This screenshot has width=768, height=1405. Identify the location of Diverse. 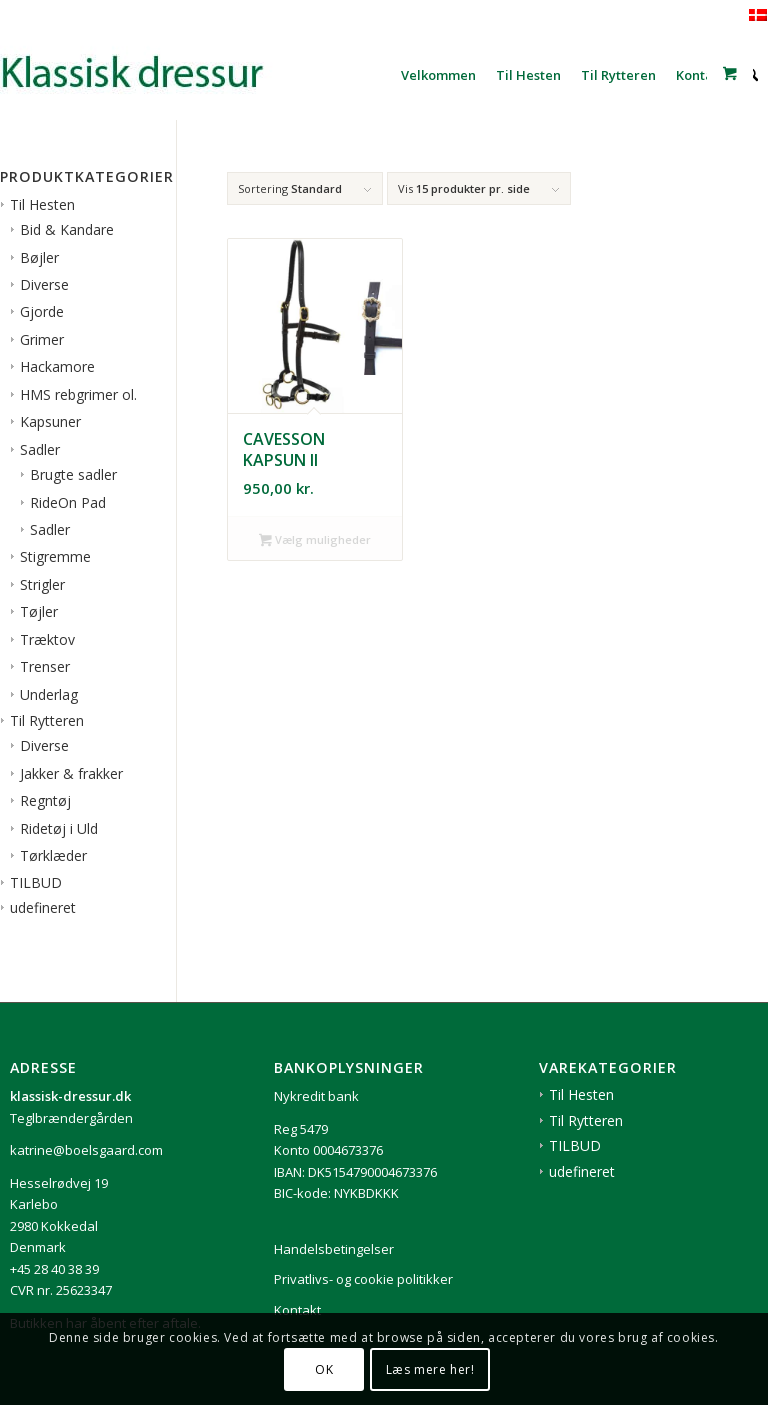
(44, 284).